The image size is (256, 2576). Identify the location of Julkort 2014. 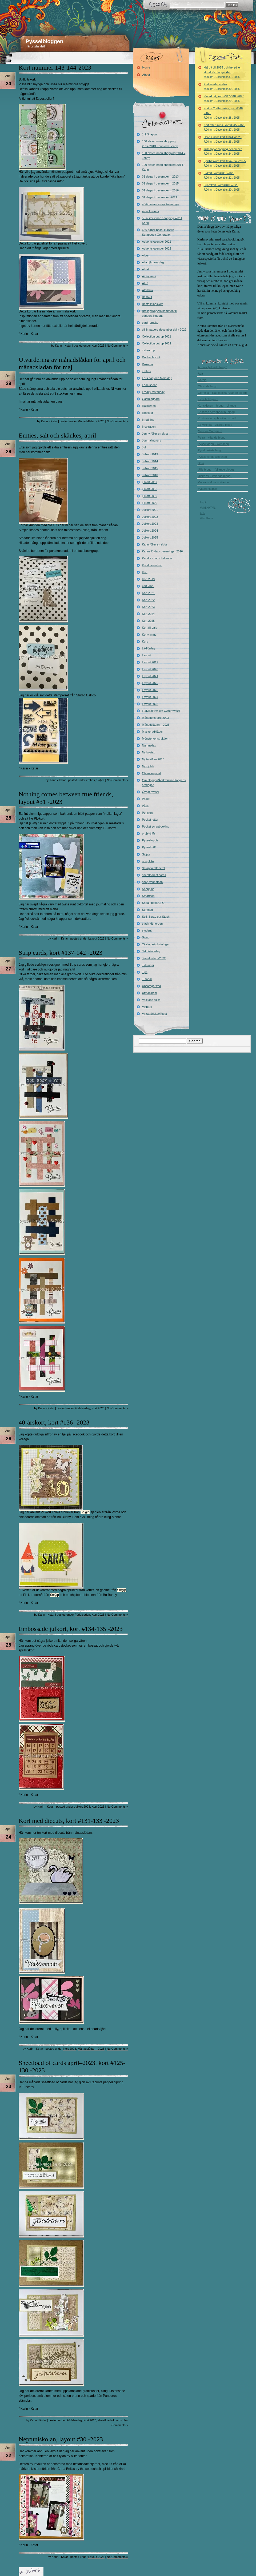
(150, 461).